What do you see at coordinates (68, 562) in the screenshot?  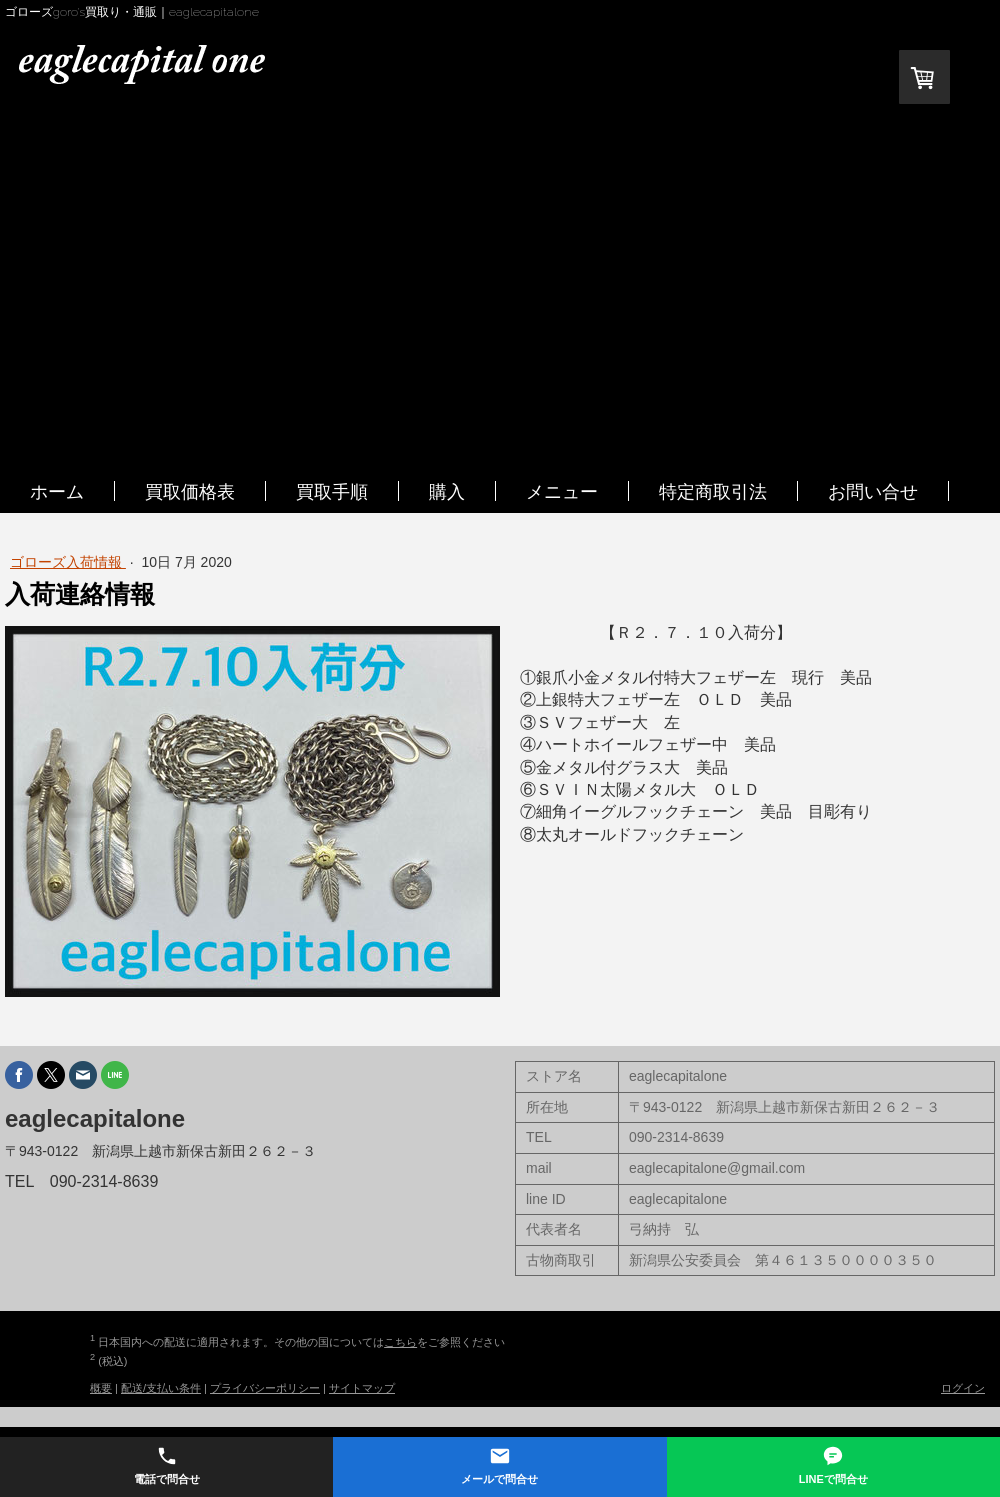 I see `ゴローズ入荷情報` at bounding box center [68, 562].